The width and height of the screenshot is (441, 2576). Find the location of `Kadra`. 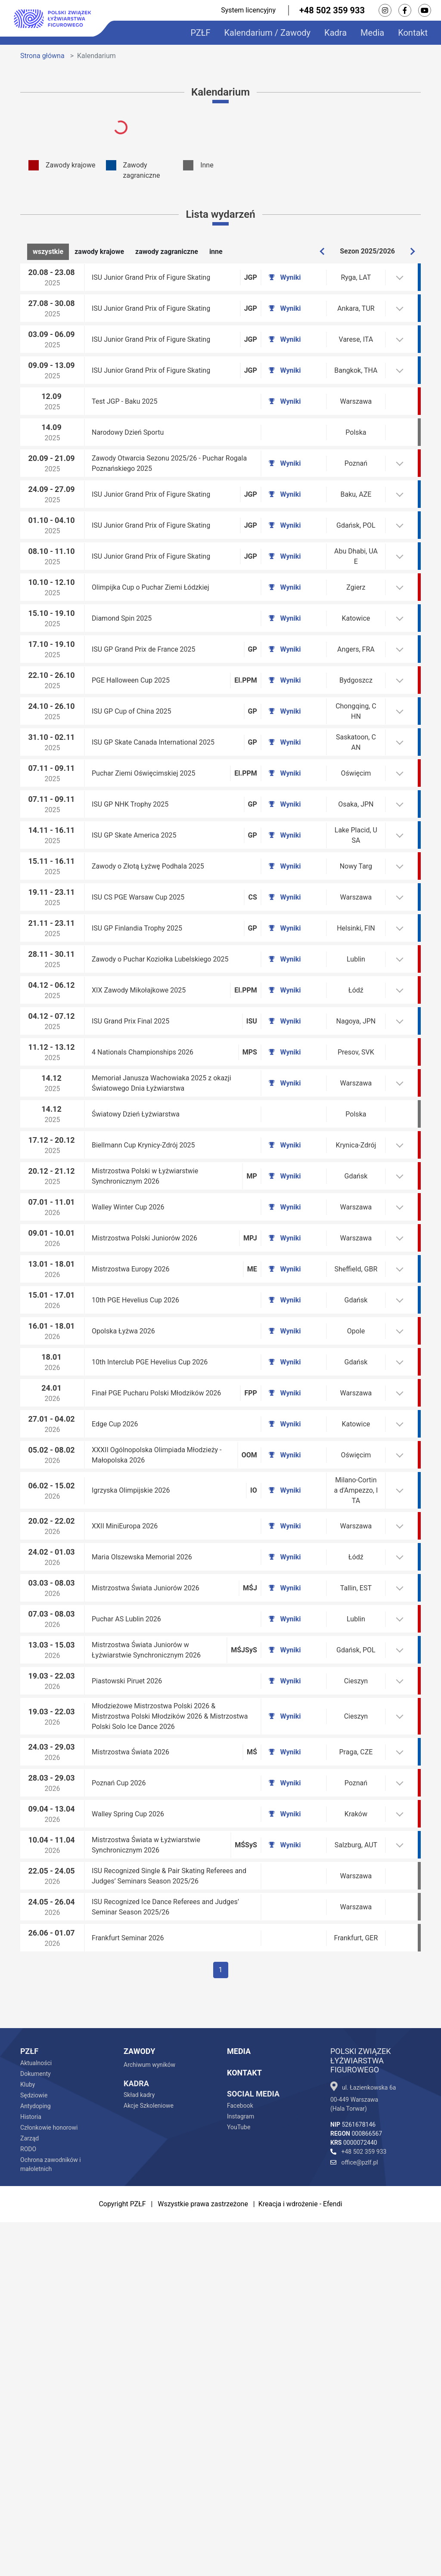

Kadra is located at coordinates (335, 33).